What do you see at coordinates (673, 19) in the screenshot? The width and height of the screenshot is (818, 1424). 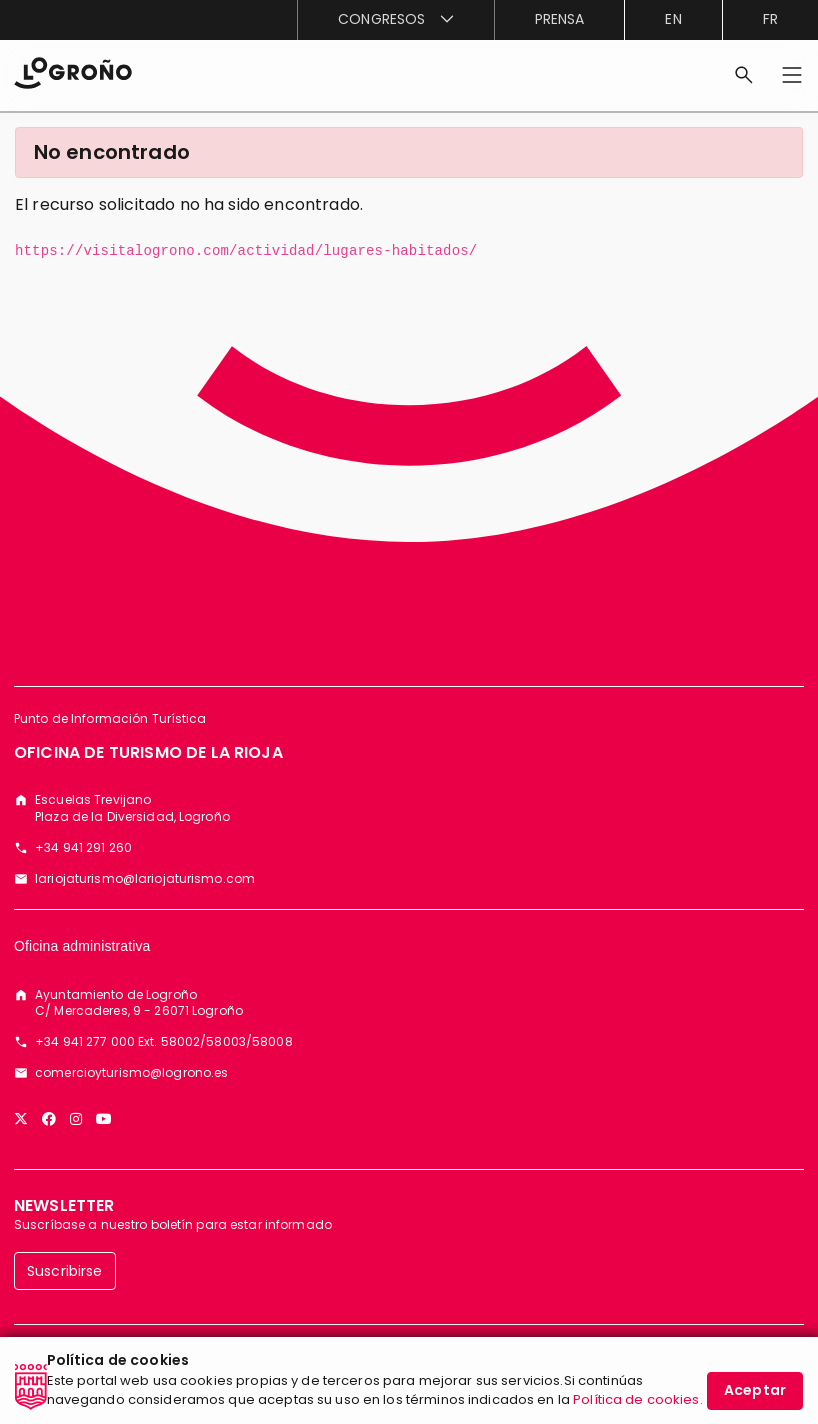 I see `en` at bounding box center [673, 19].